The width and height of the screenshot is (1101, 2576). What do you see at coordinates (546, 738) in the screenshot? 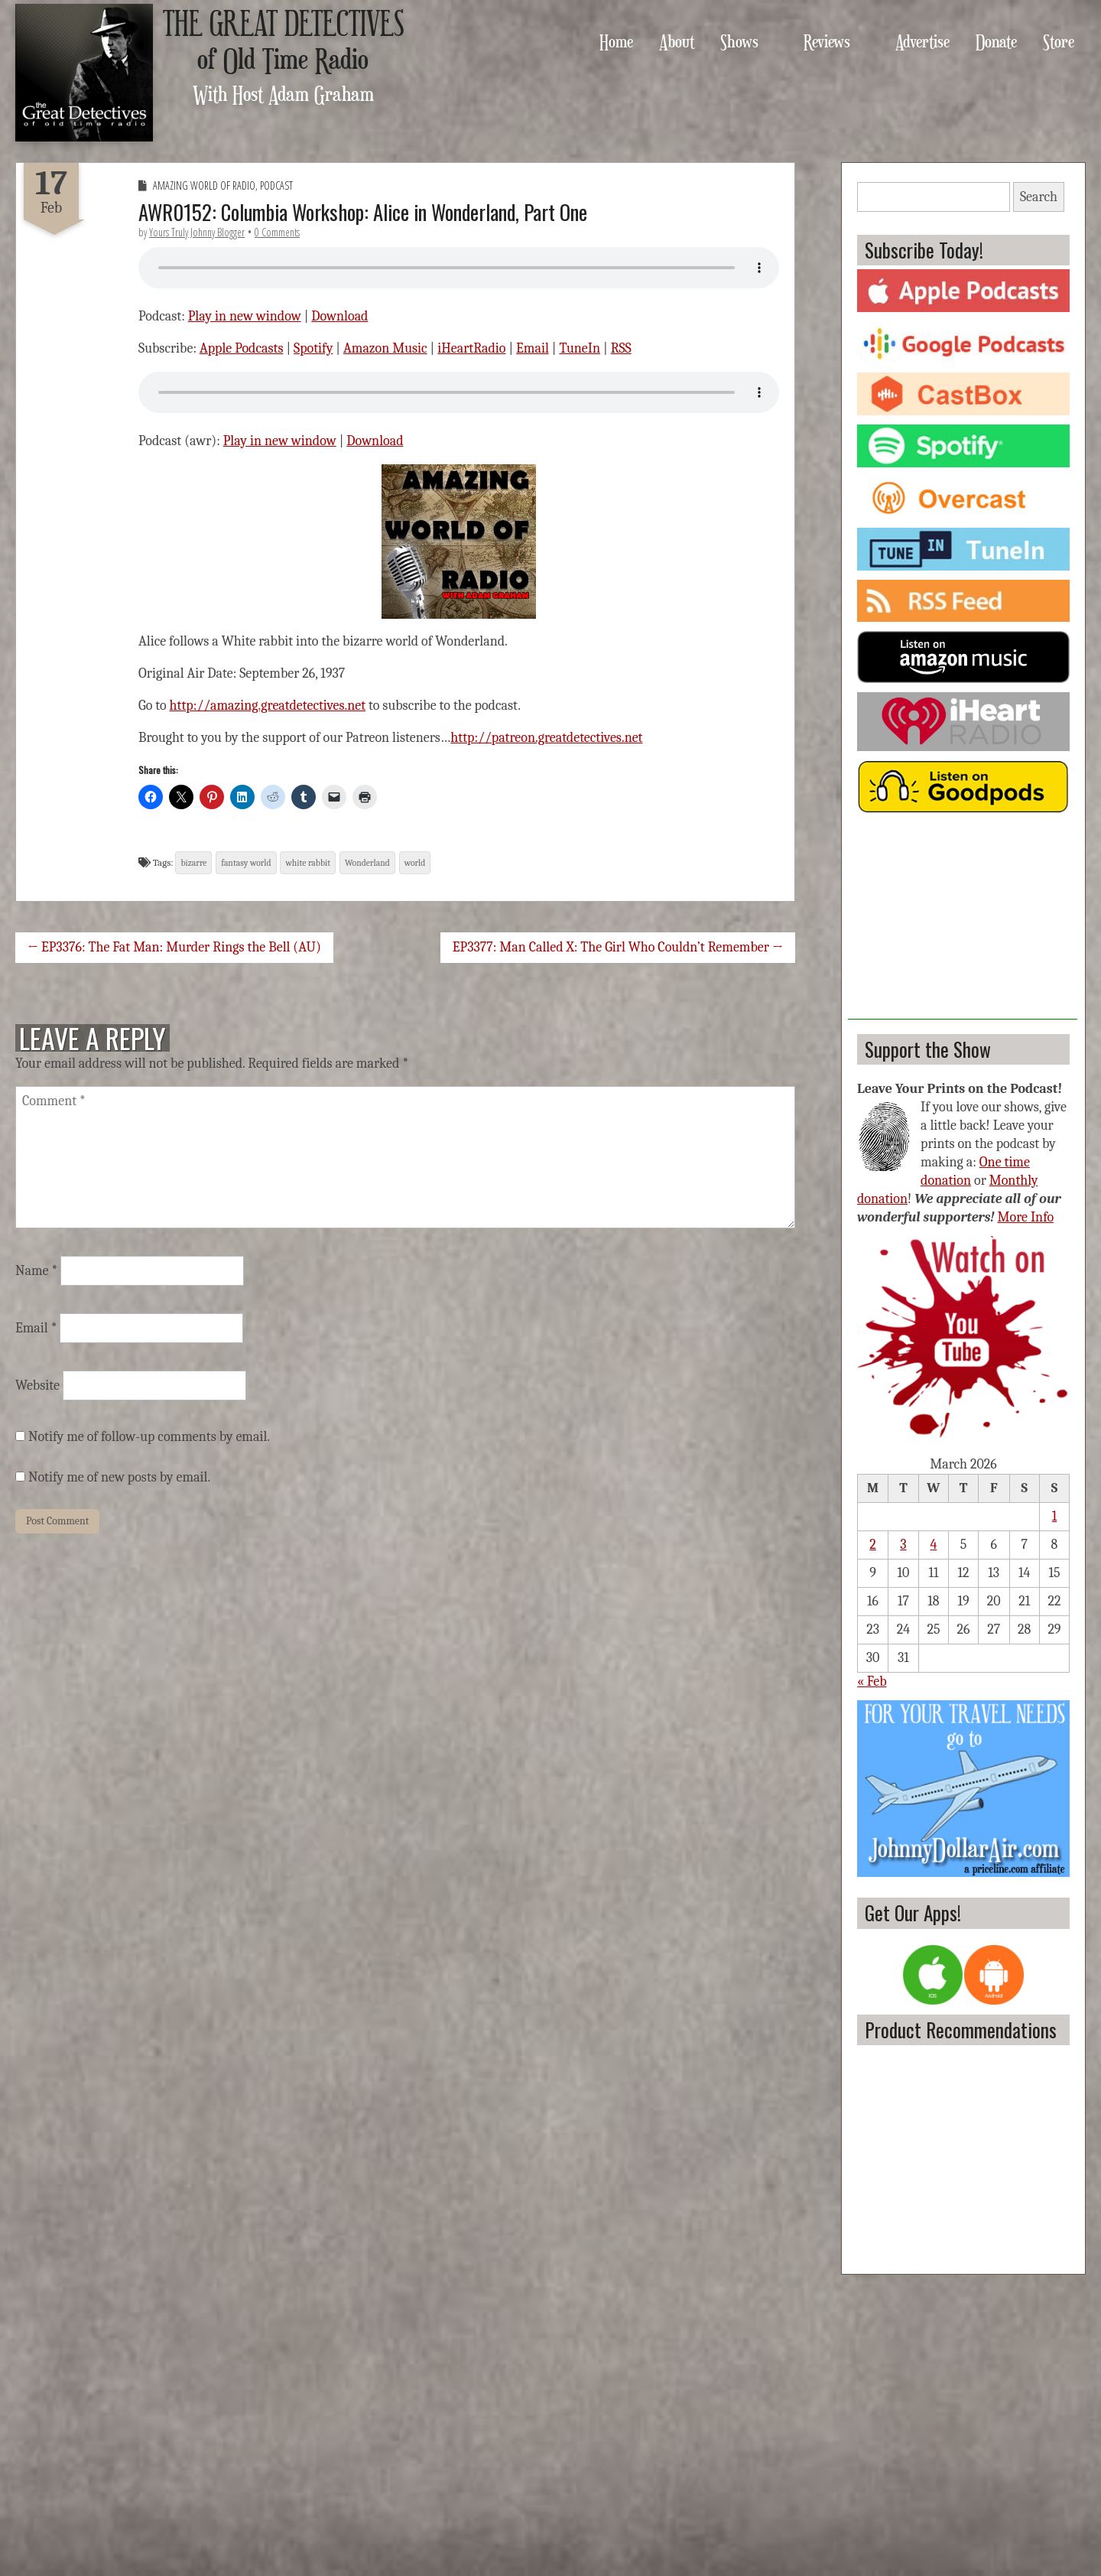
I see `http://patreon.greatdetectives.net` at bounding box center [546, 738].